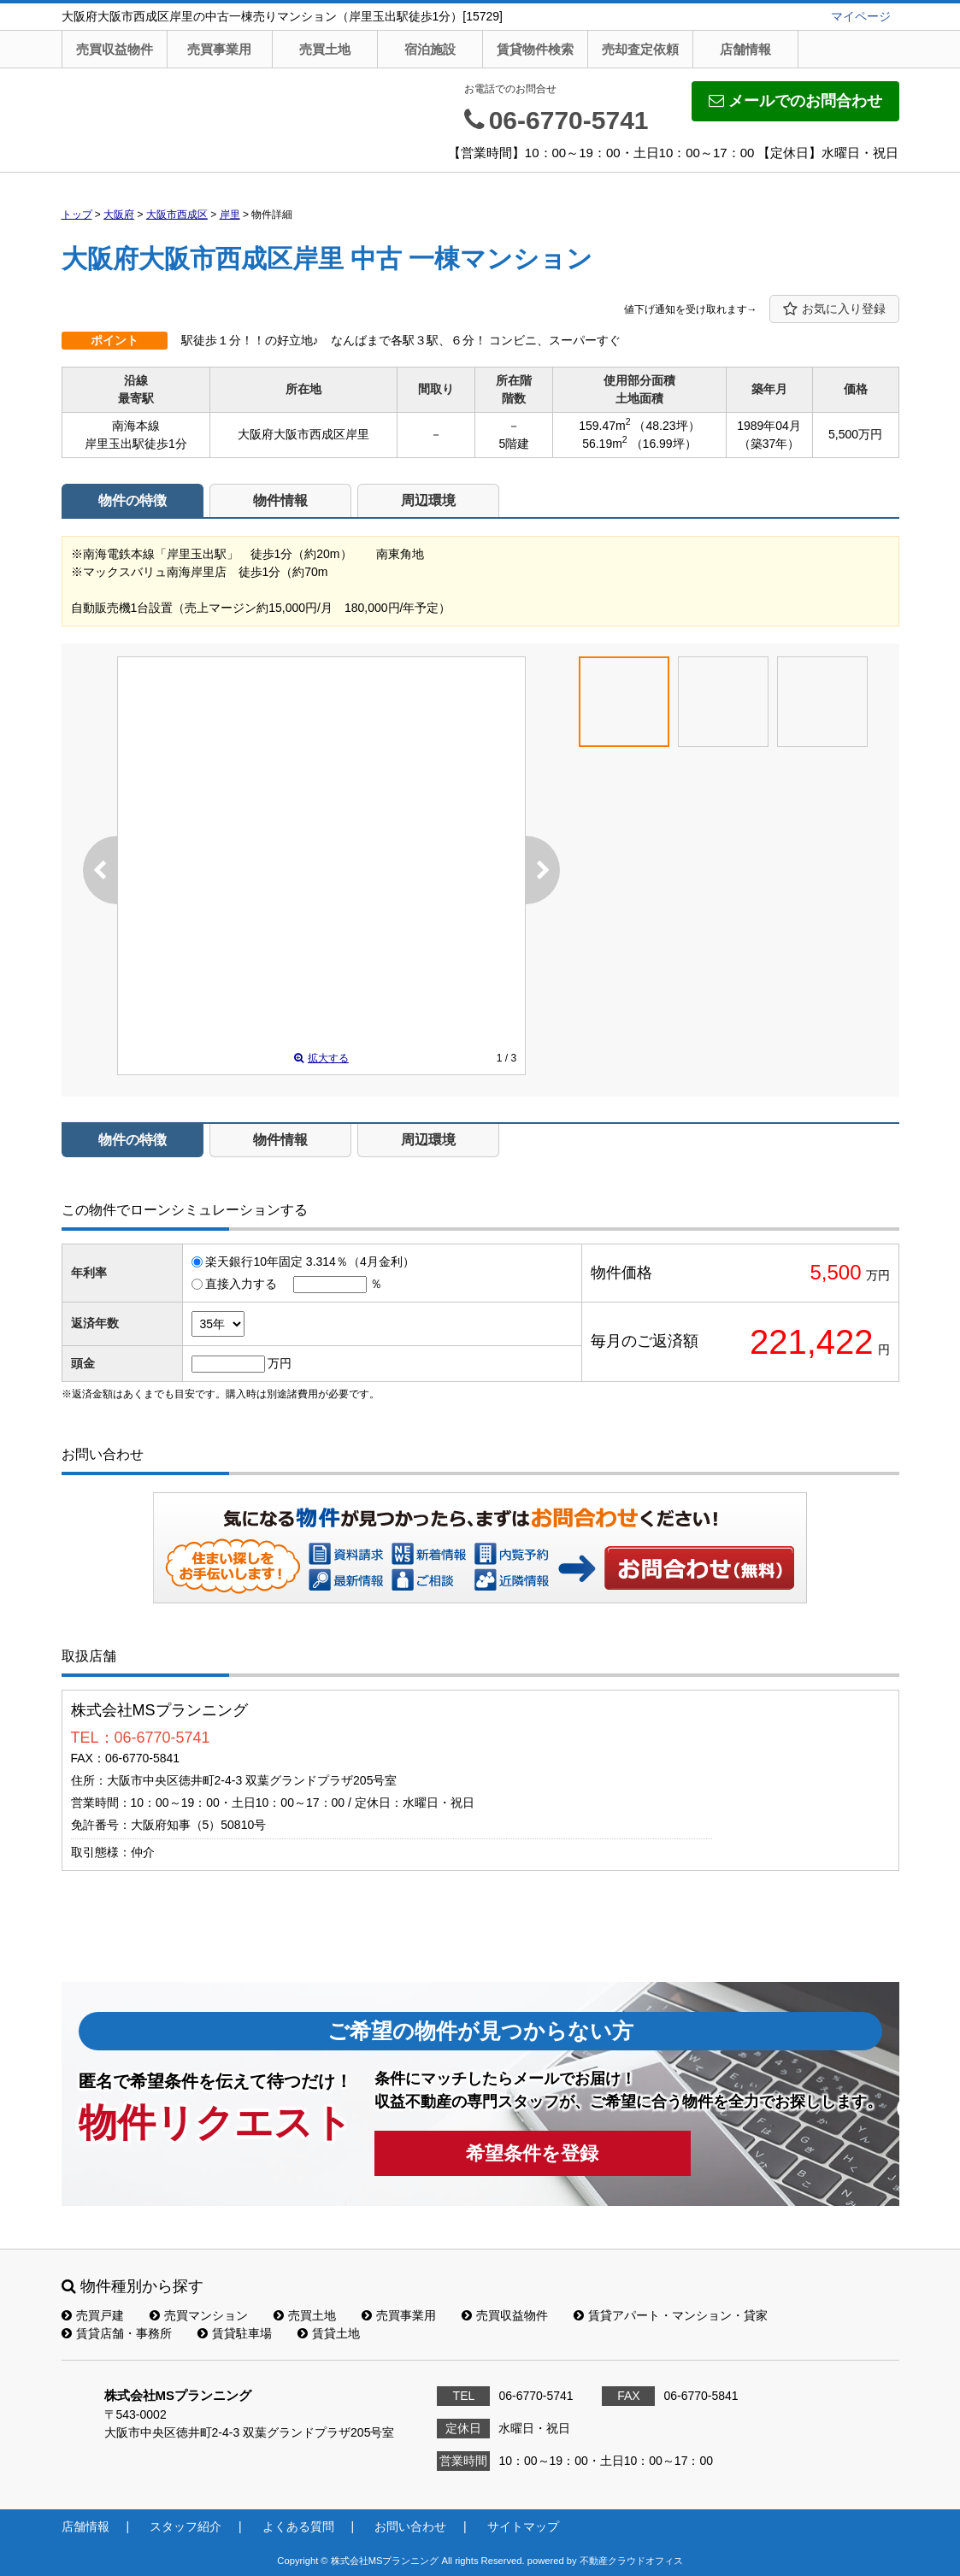  Describe the element at coordinates (666, 425) in the screenshot. I see `（48.23坪）` at that location.